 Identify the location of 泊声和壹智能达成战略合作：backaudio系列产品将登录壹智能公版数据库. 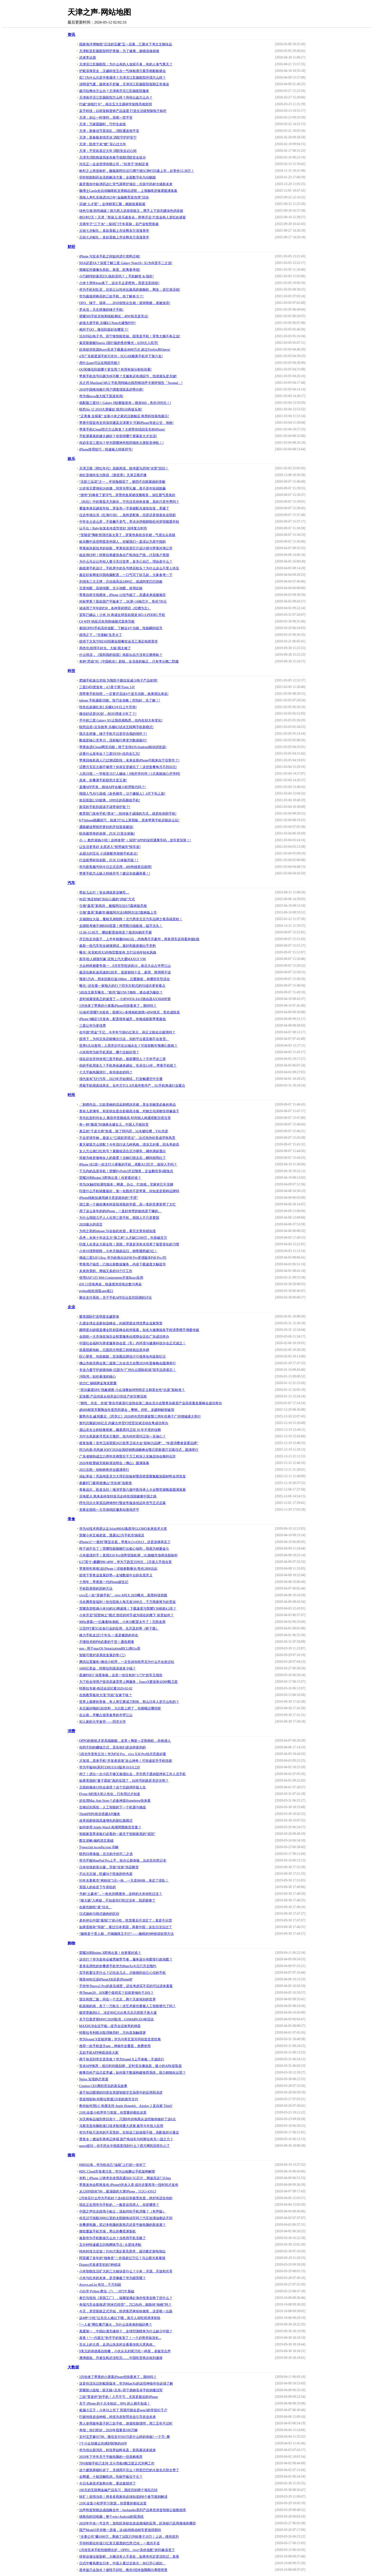
(132, 2510).